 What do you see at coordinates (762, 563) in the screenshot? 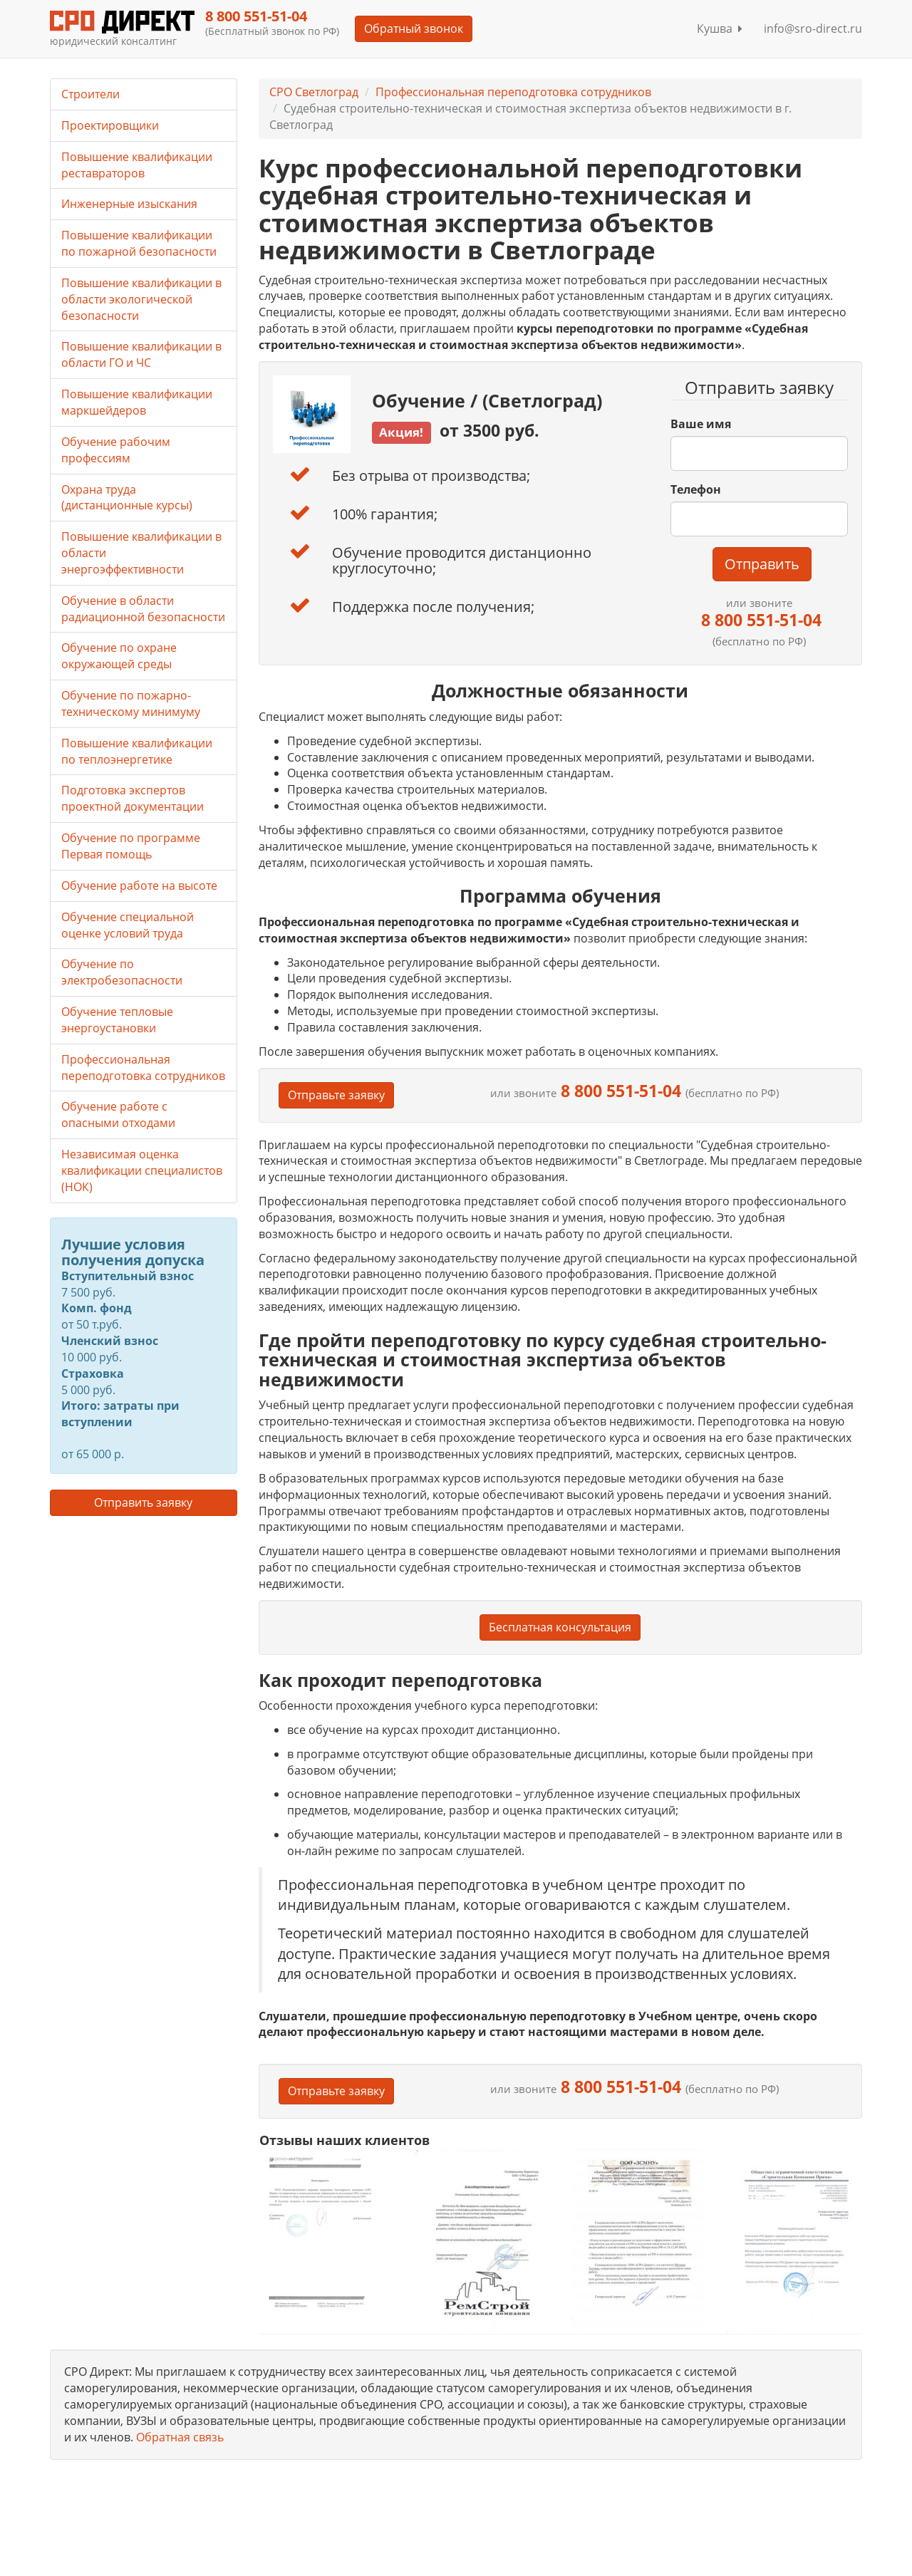
I see `Отправить` at bounding box center [762, 563].